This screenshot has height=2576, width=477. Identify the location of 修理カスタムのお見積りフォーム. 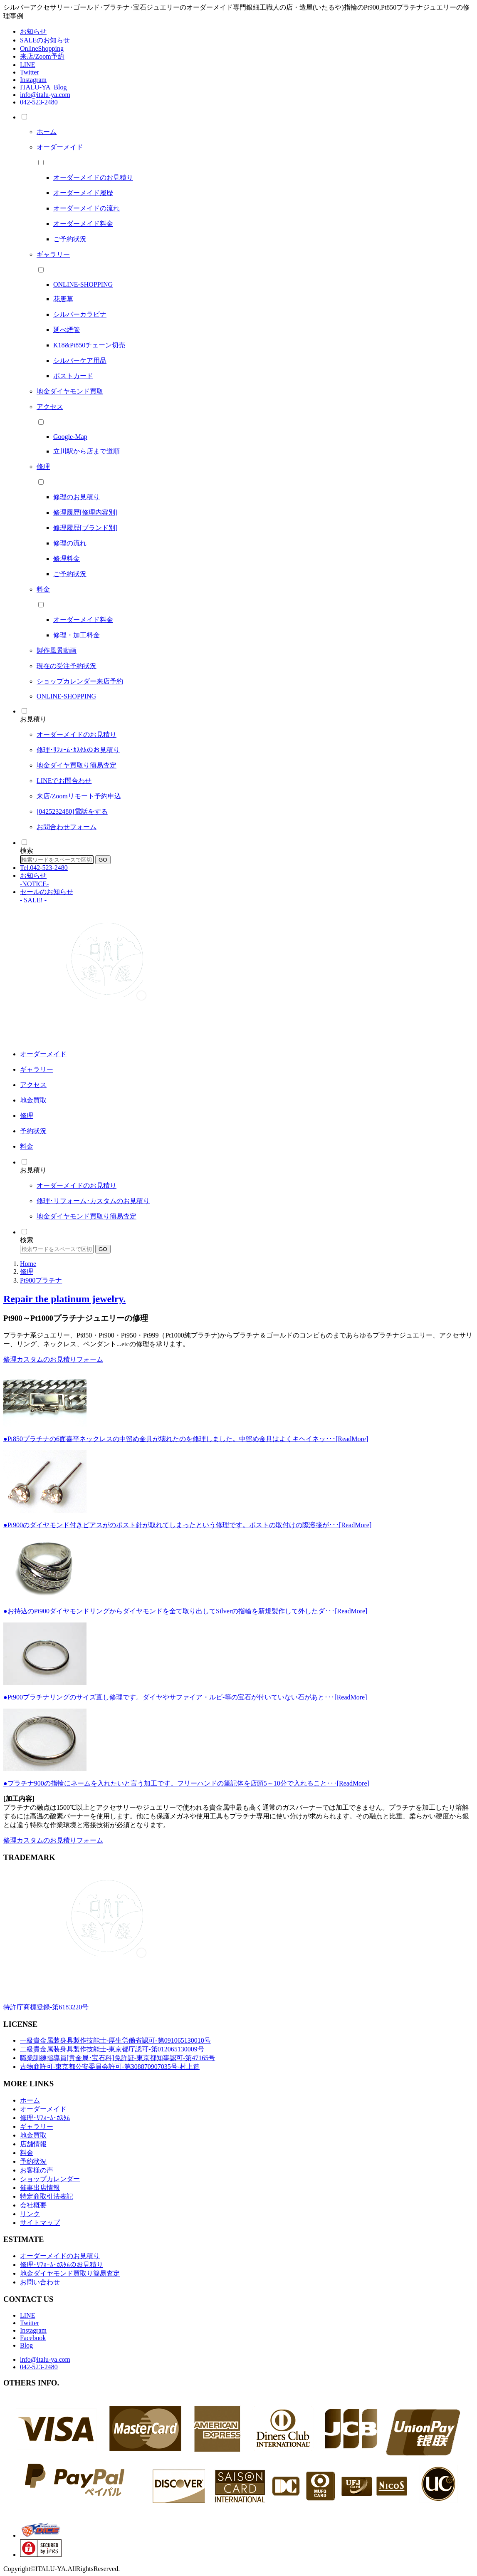
(53, 1359).